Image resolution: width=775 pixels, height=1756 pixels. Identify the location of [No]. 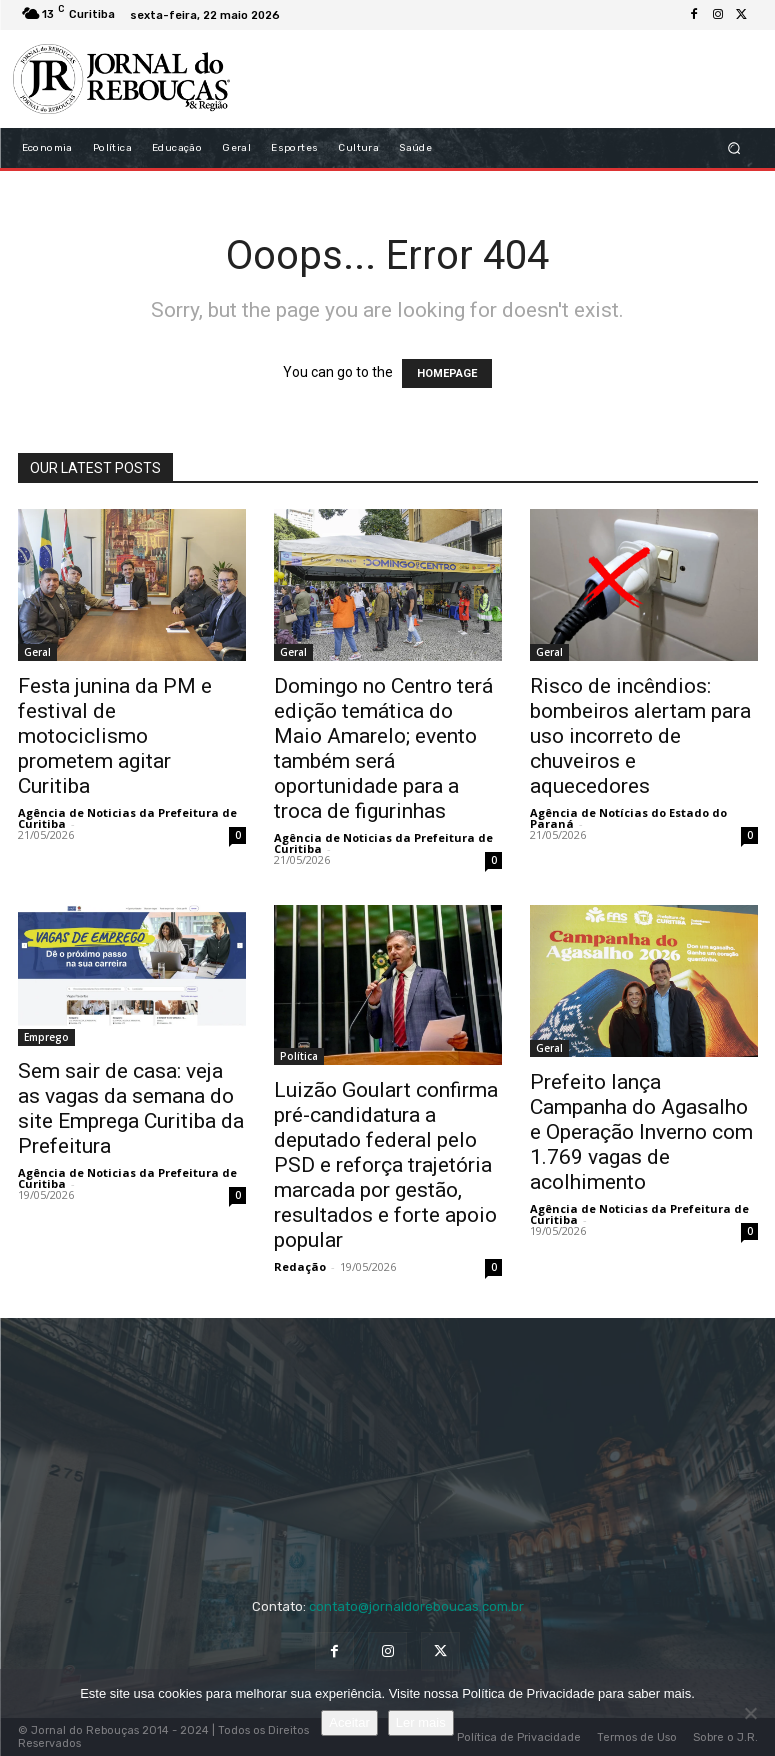
(750, 1713).